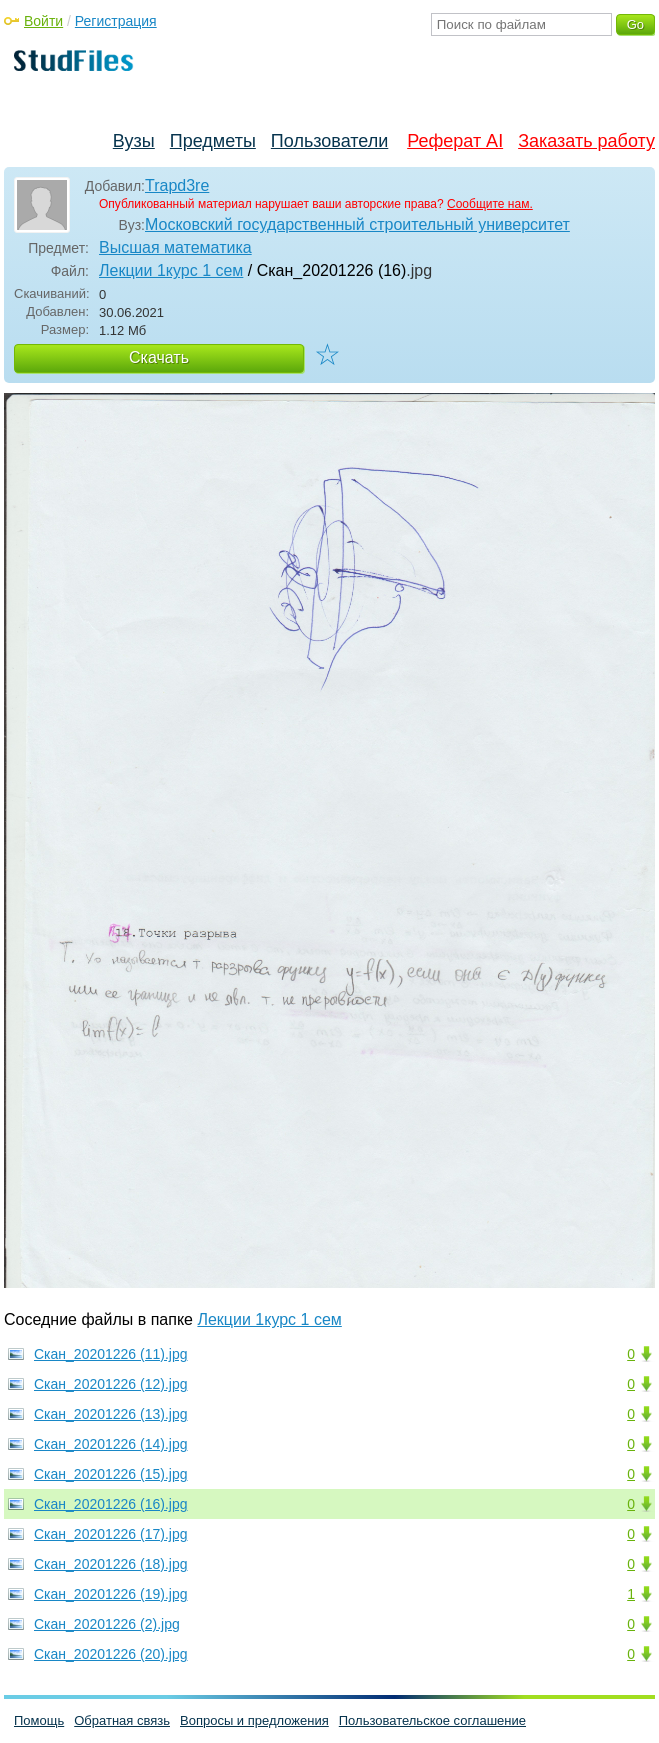 This screenshot has width=659, height=1743. What do you see at coordinates (116, 21) in the screenshot?
I see `Регистрация` at bounding box center [116, 21].